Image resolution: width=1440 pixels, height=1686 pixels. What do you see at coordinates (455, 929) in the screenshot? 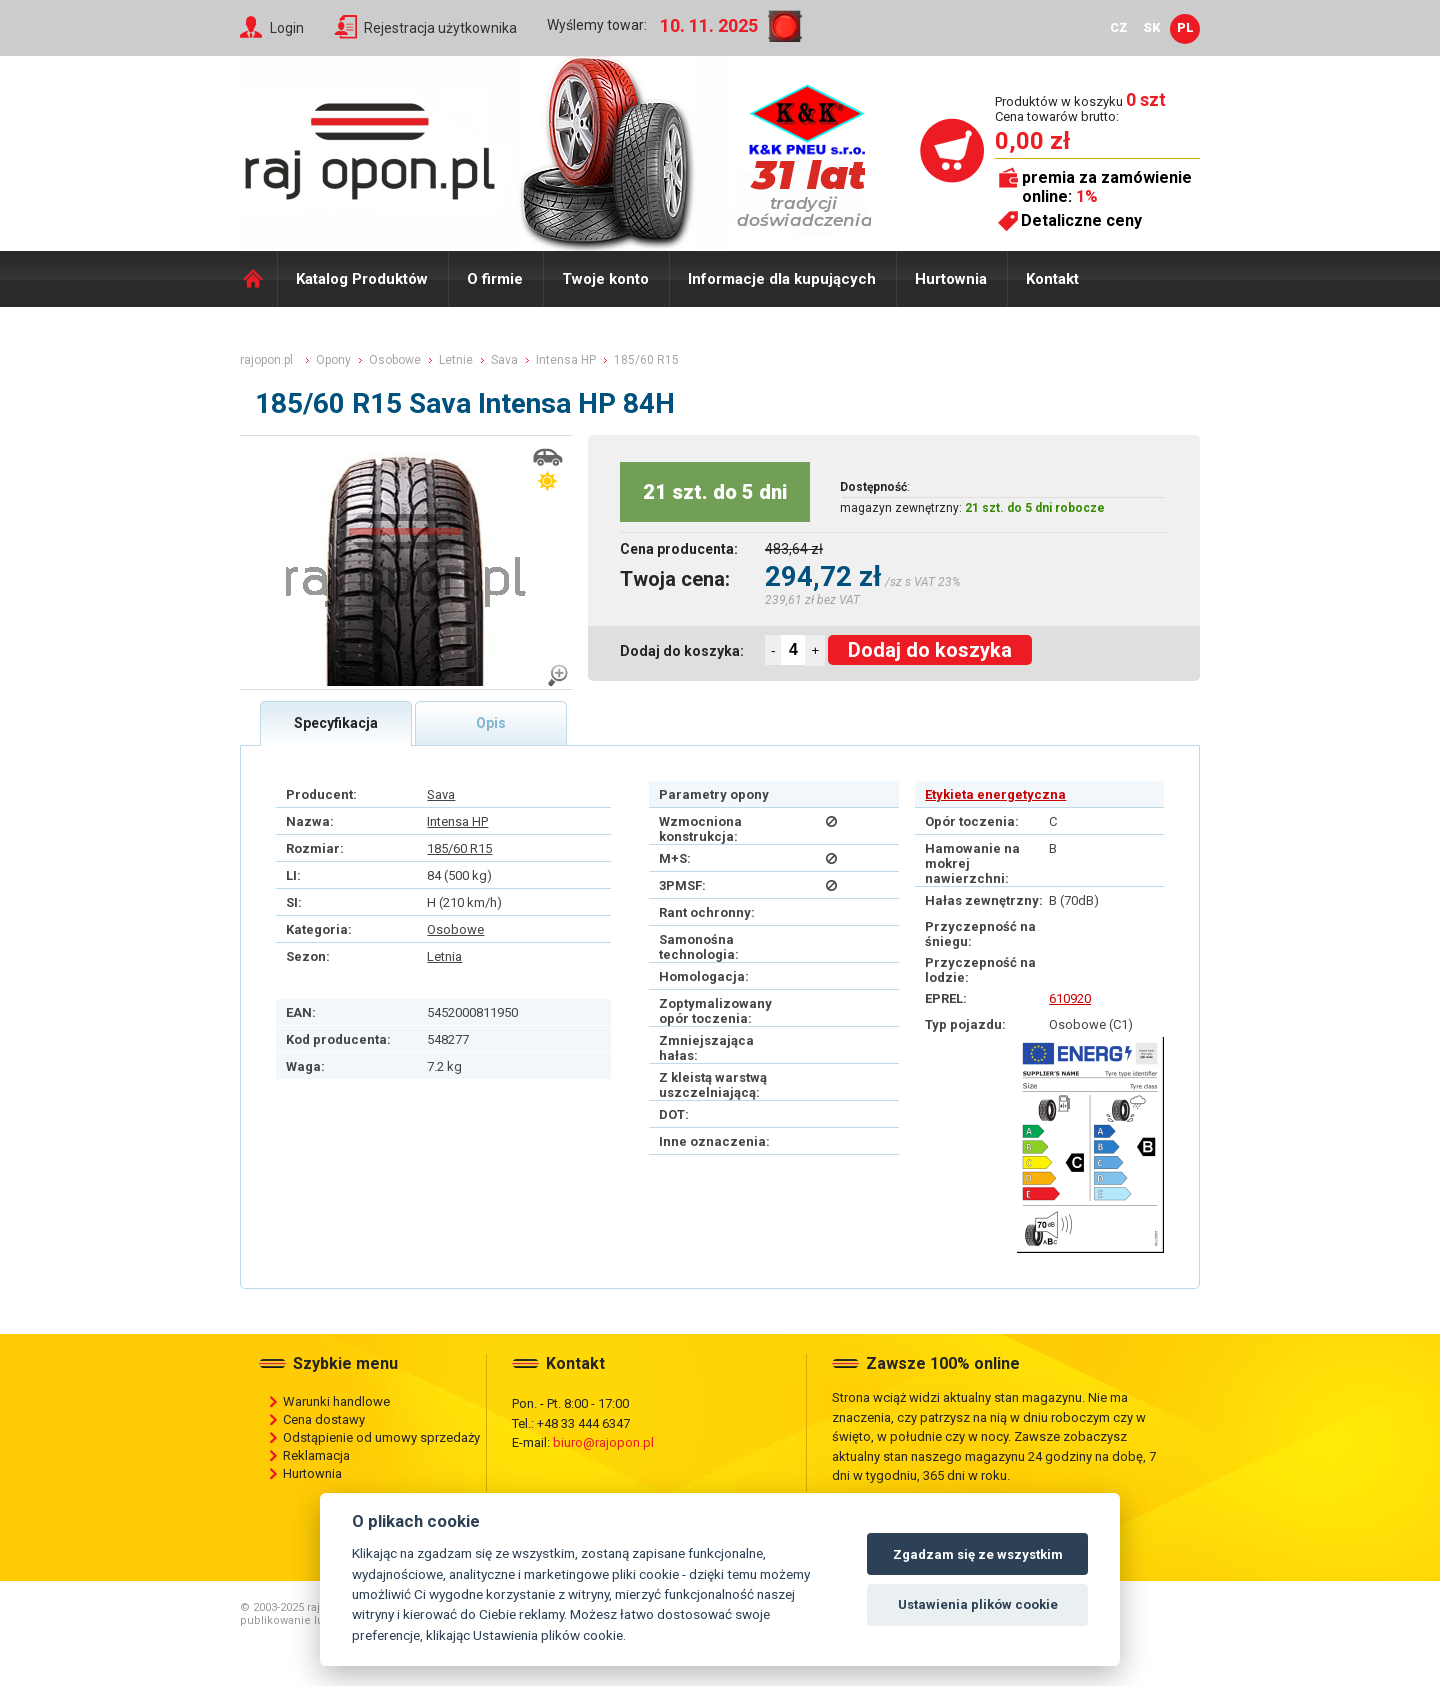
I see `Osobowe` at bounding box center [455, 929].